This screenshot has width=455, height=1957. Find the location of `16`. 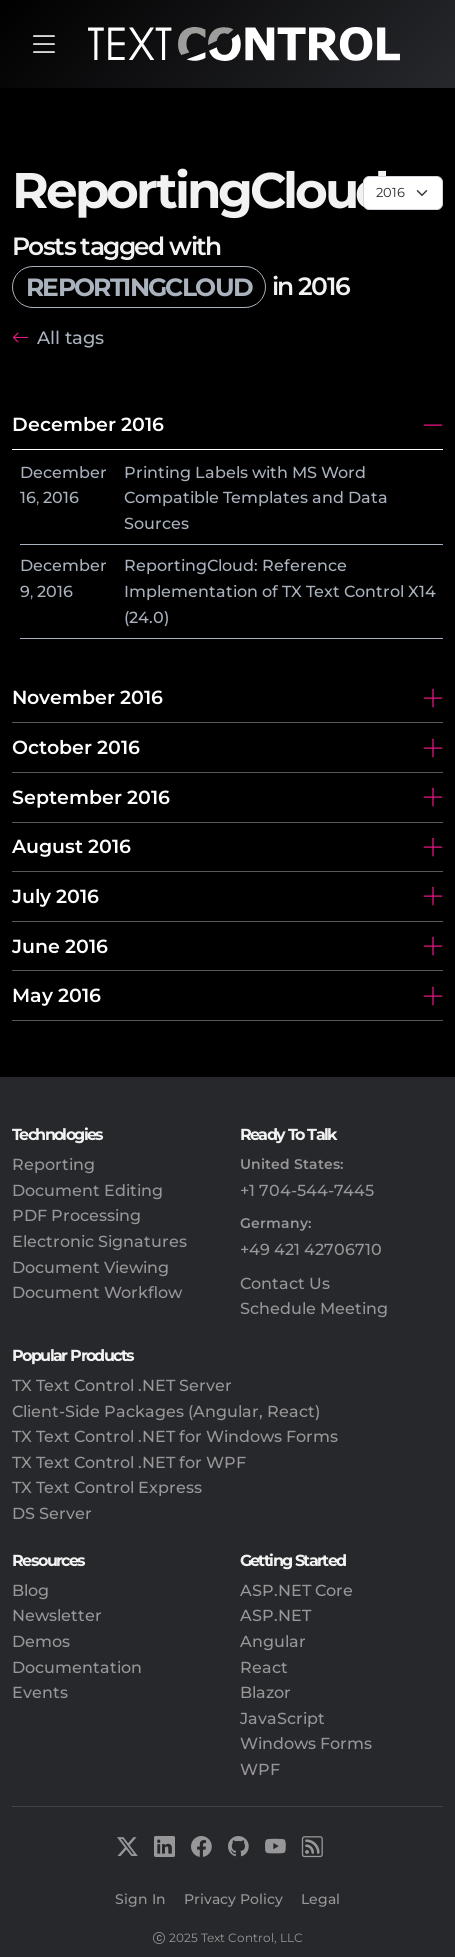

16 is located at coordinates (28, 497).